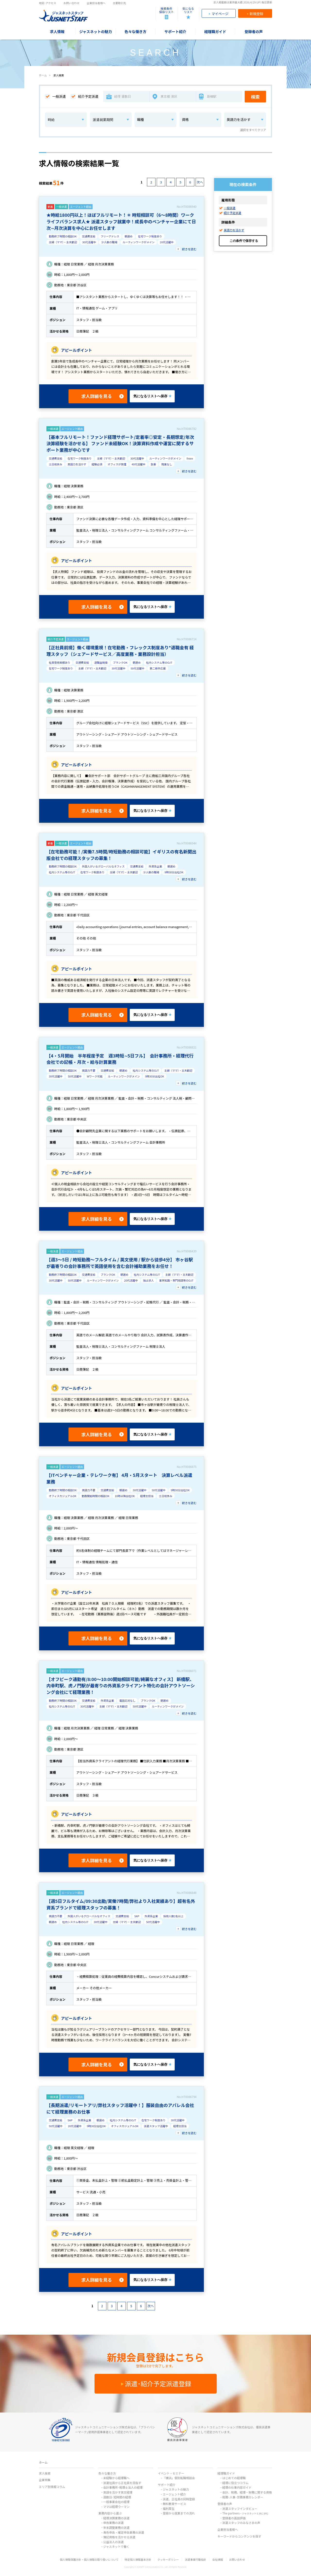  I want to click on 登録者の面談評価, so click(234, 2518).